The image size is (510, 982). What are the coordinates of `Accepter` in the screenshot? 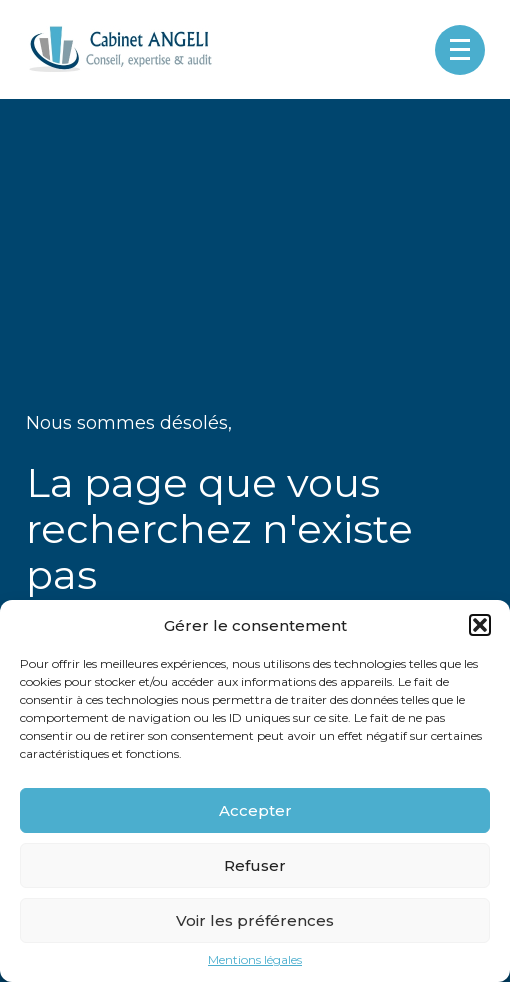 It's located at (255, 810).